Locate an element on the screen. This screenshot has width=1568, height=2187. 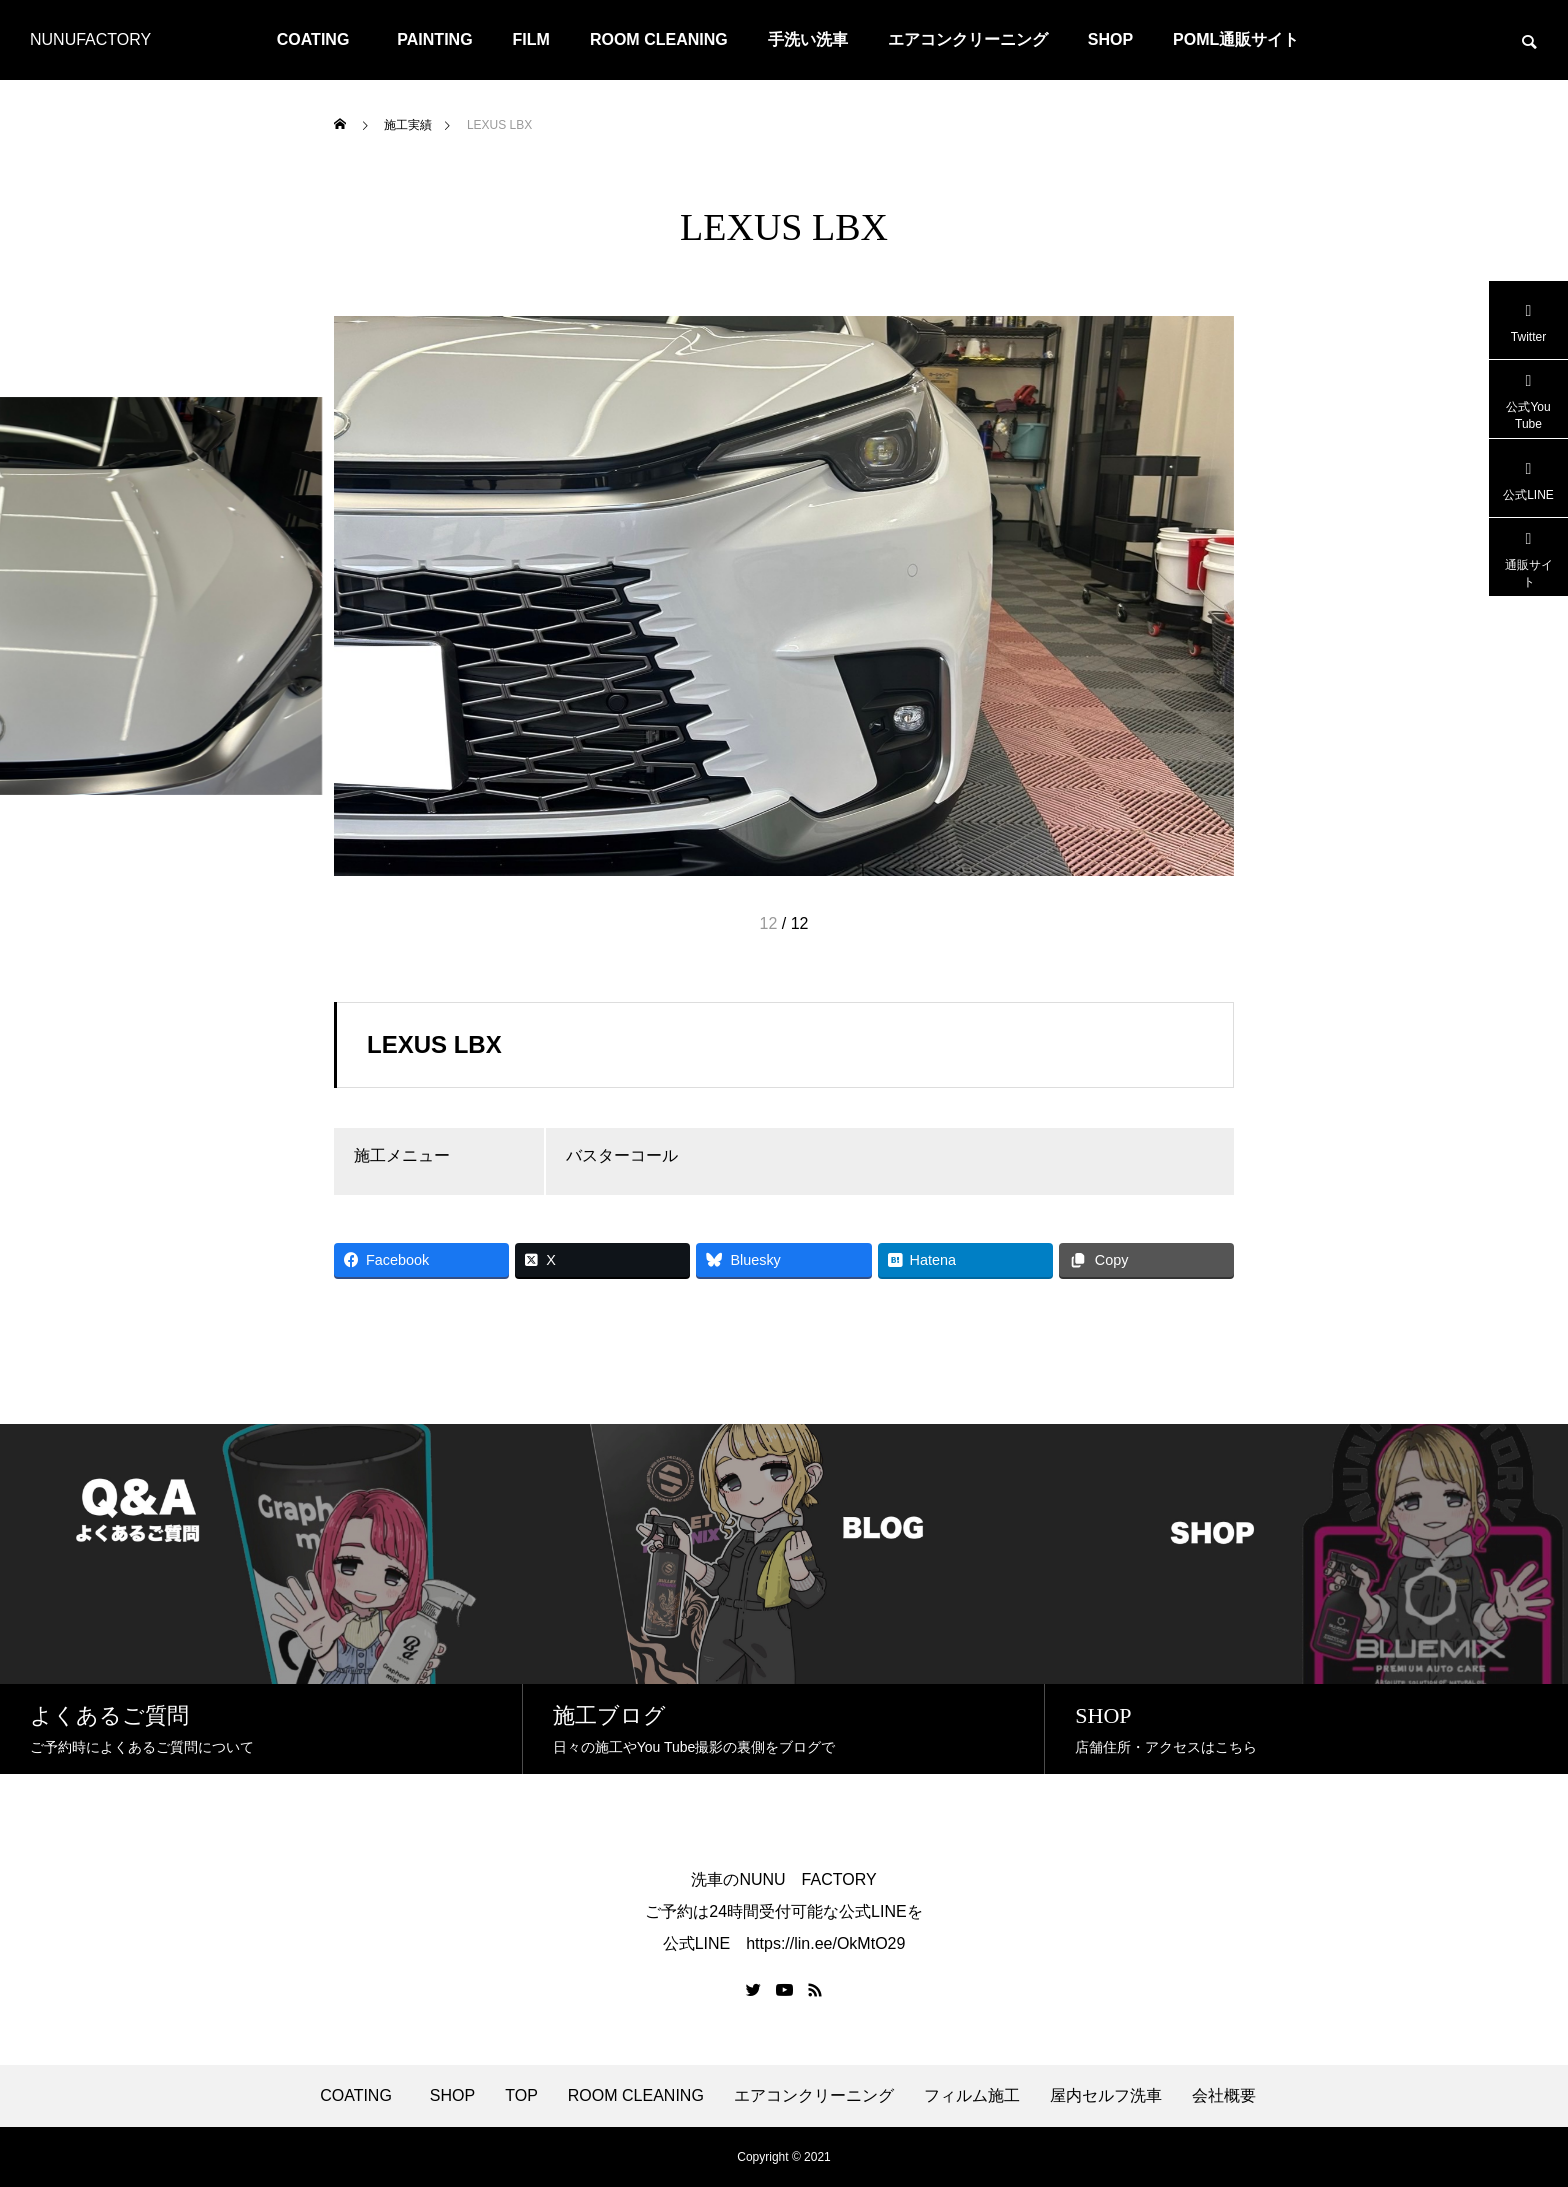
TOP is located at coordinates (521, 2096).